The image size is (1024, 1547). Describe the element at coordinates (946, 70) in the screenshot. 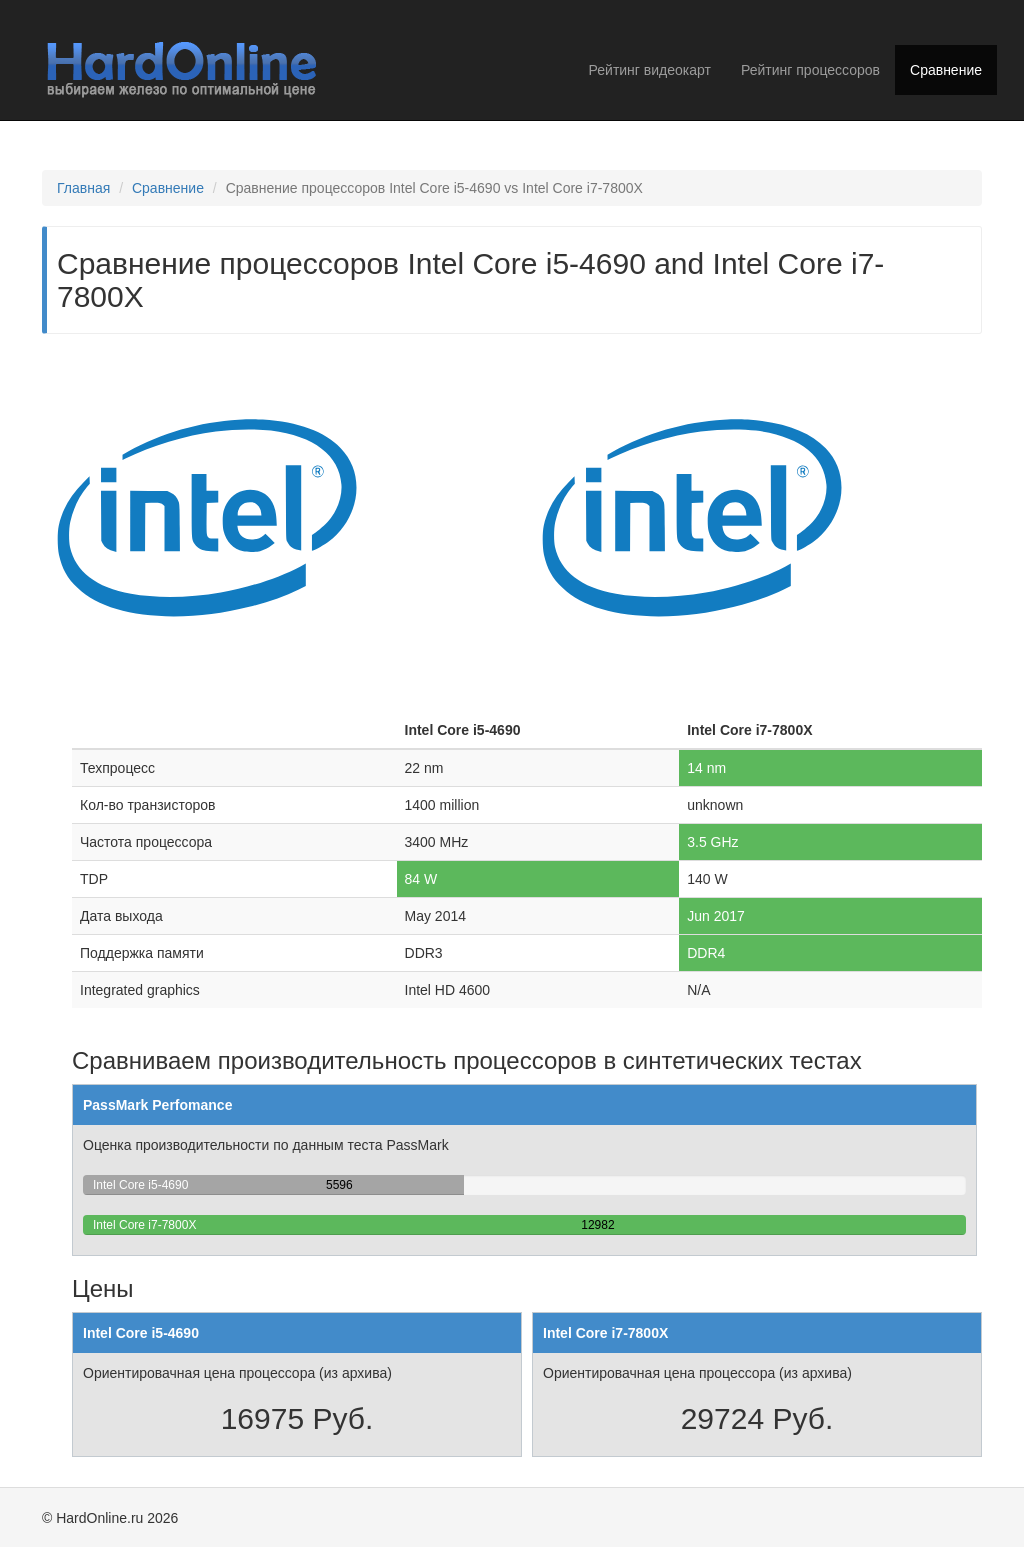

I see `Сравнение` at that location.